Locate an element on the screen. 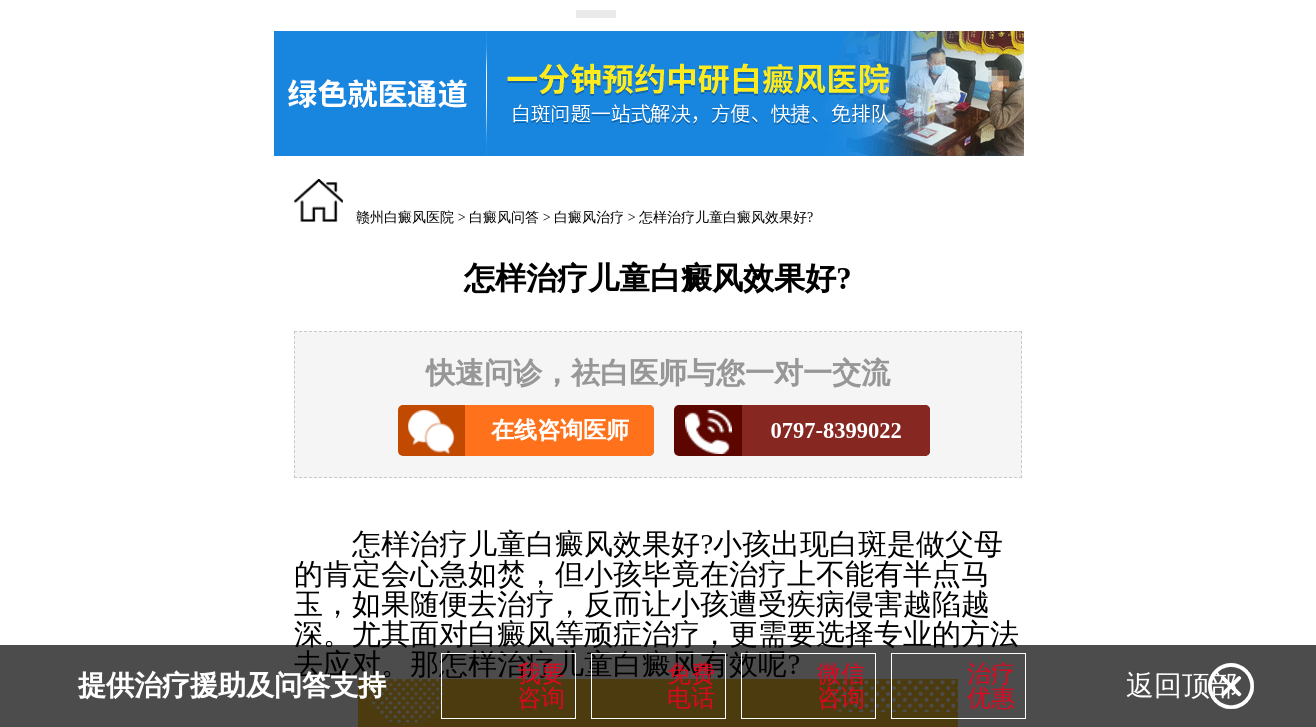 This screenshot has width=1316, height=727. 返回顶部 is located at coordinates (1182, 685).